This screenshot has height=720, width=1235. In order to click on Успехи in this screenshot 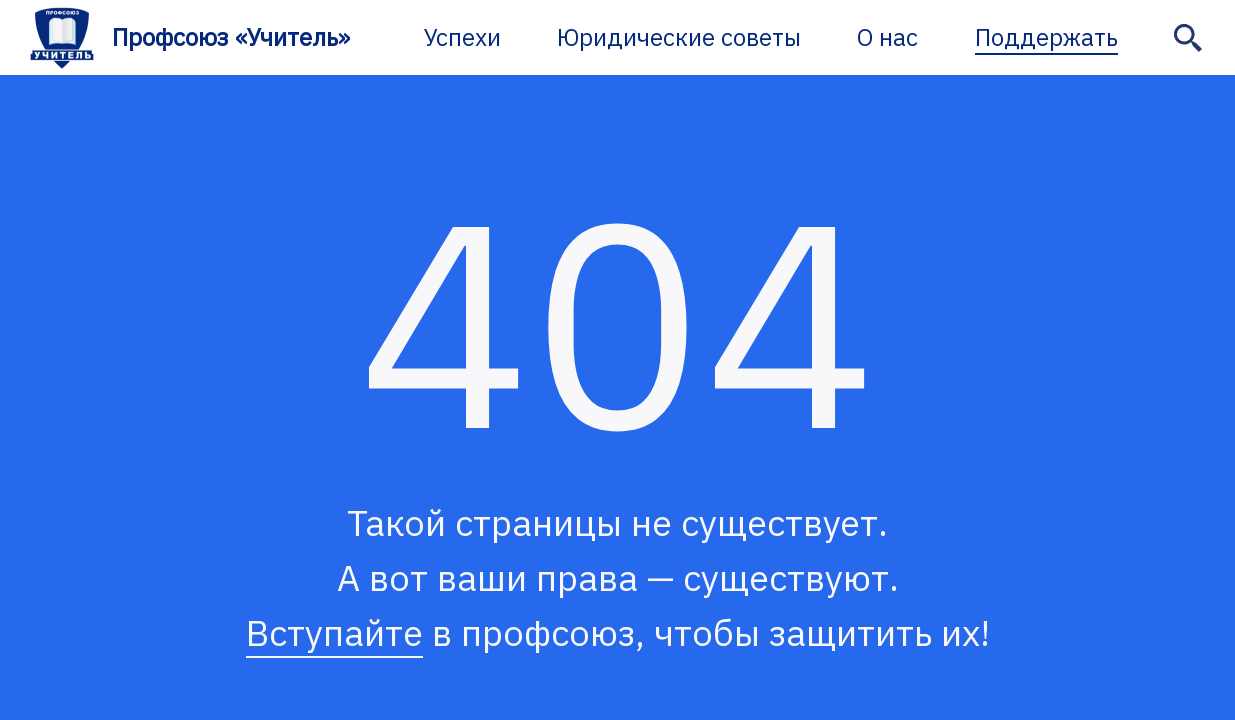, I will do `click(462, 37)`.